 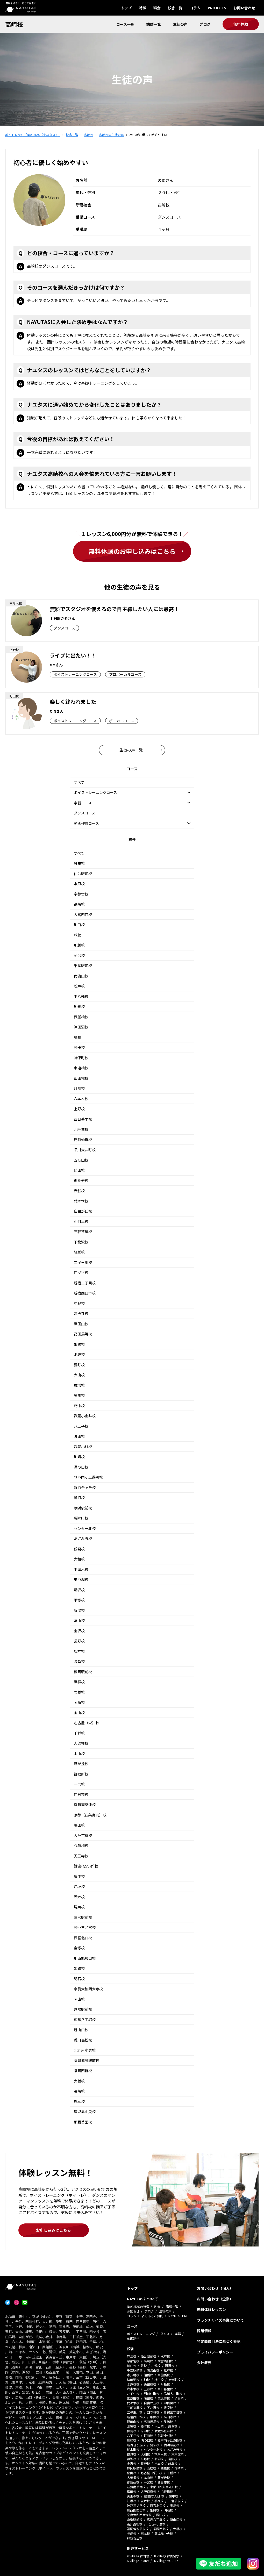 What do you see at coordinates (79, 2081) in the screenshot?
I see `大橋校` at bounding box center [79, 2081].